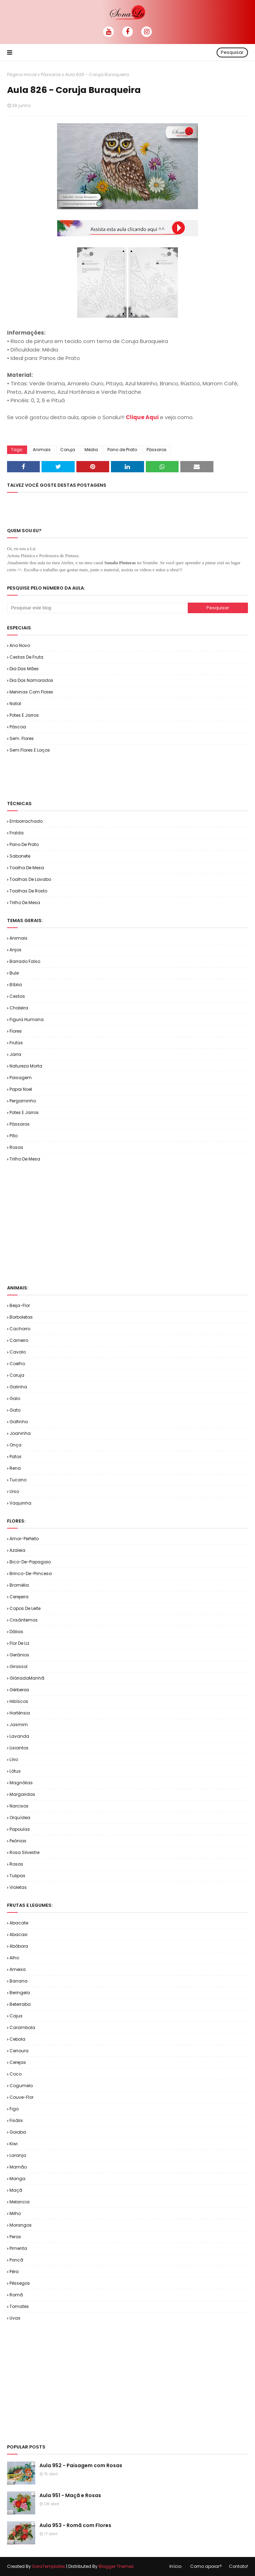 The width and height of the screenshot is (255, 2576). Describe the element at coordinates (19, 1340) in the screenshot. I see `Carneiro` at that location.